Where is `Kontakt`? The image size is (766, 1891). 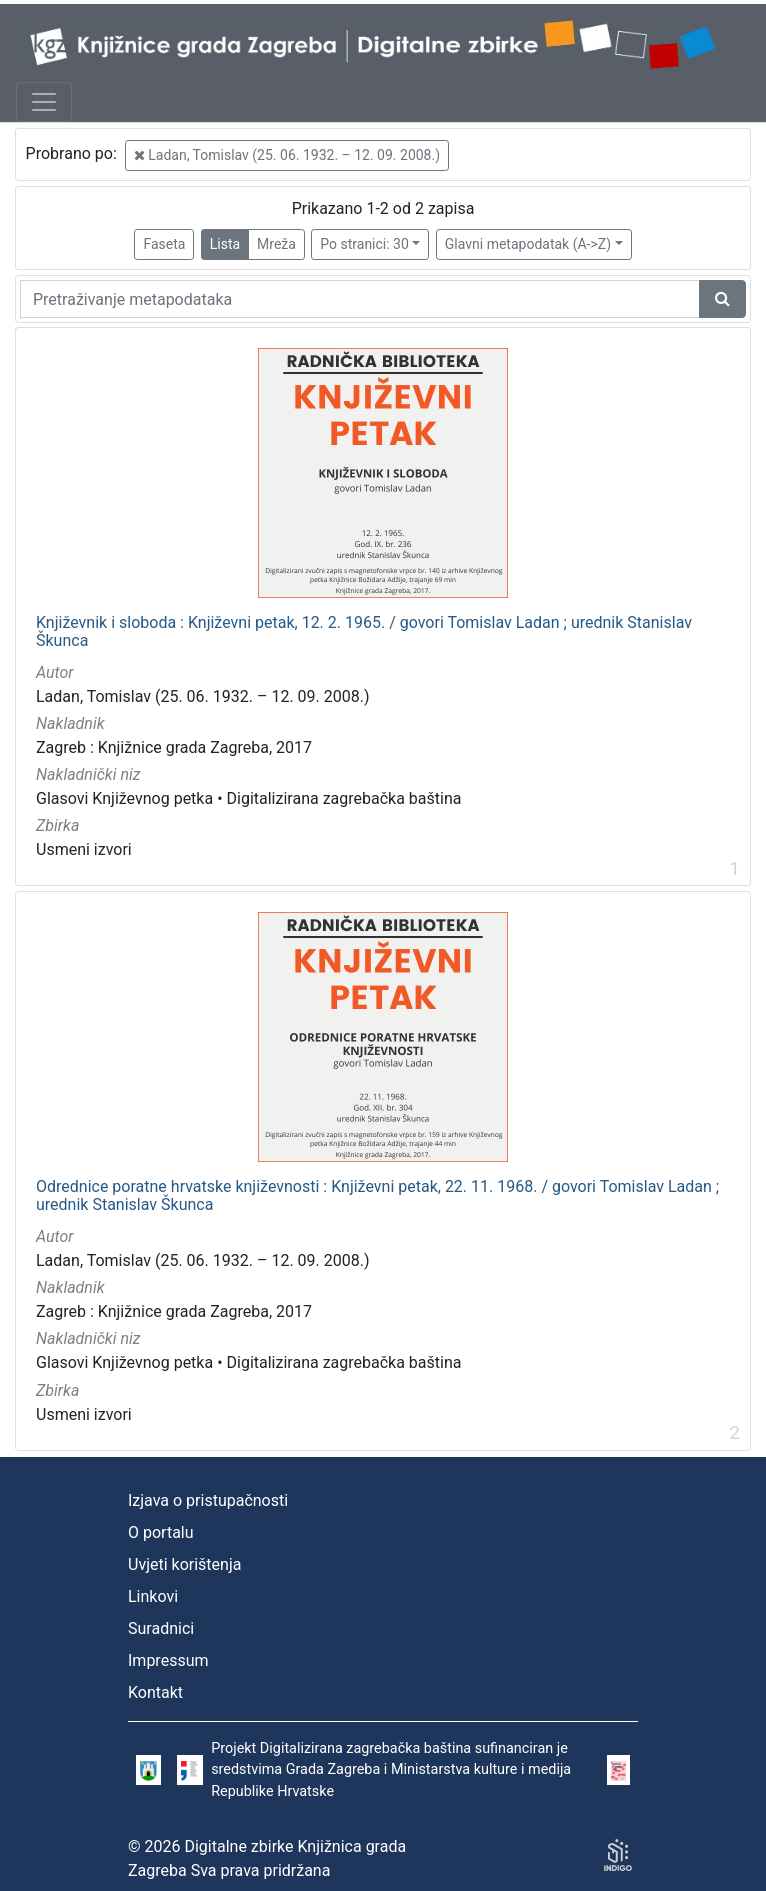 Kontakt is located at coordinates (155, 1692).